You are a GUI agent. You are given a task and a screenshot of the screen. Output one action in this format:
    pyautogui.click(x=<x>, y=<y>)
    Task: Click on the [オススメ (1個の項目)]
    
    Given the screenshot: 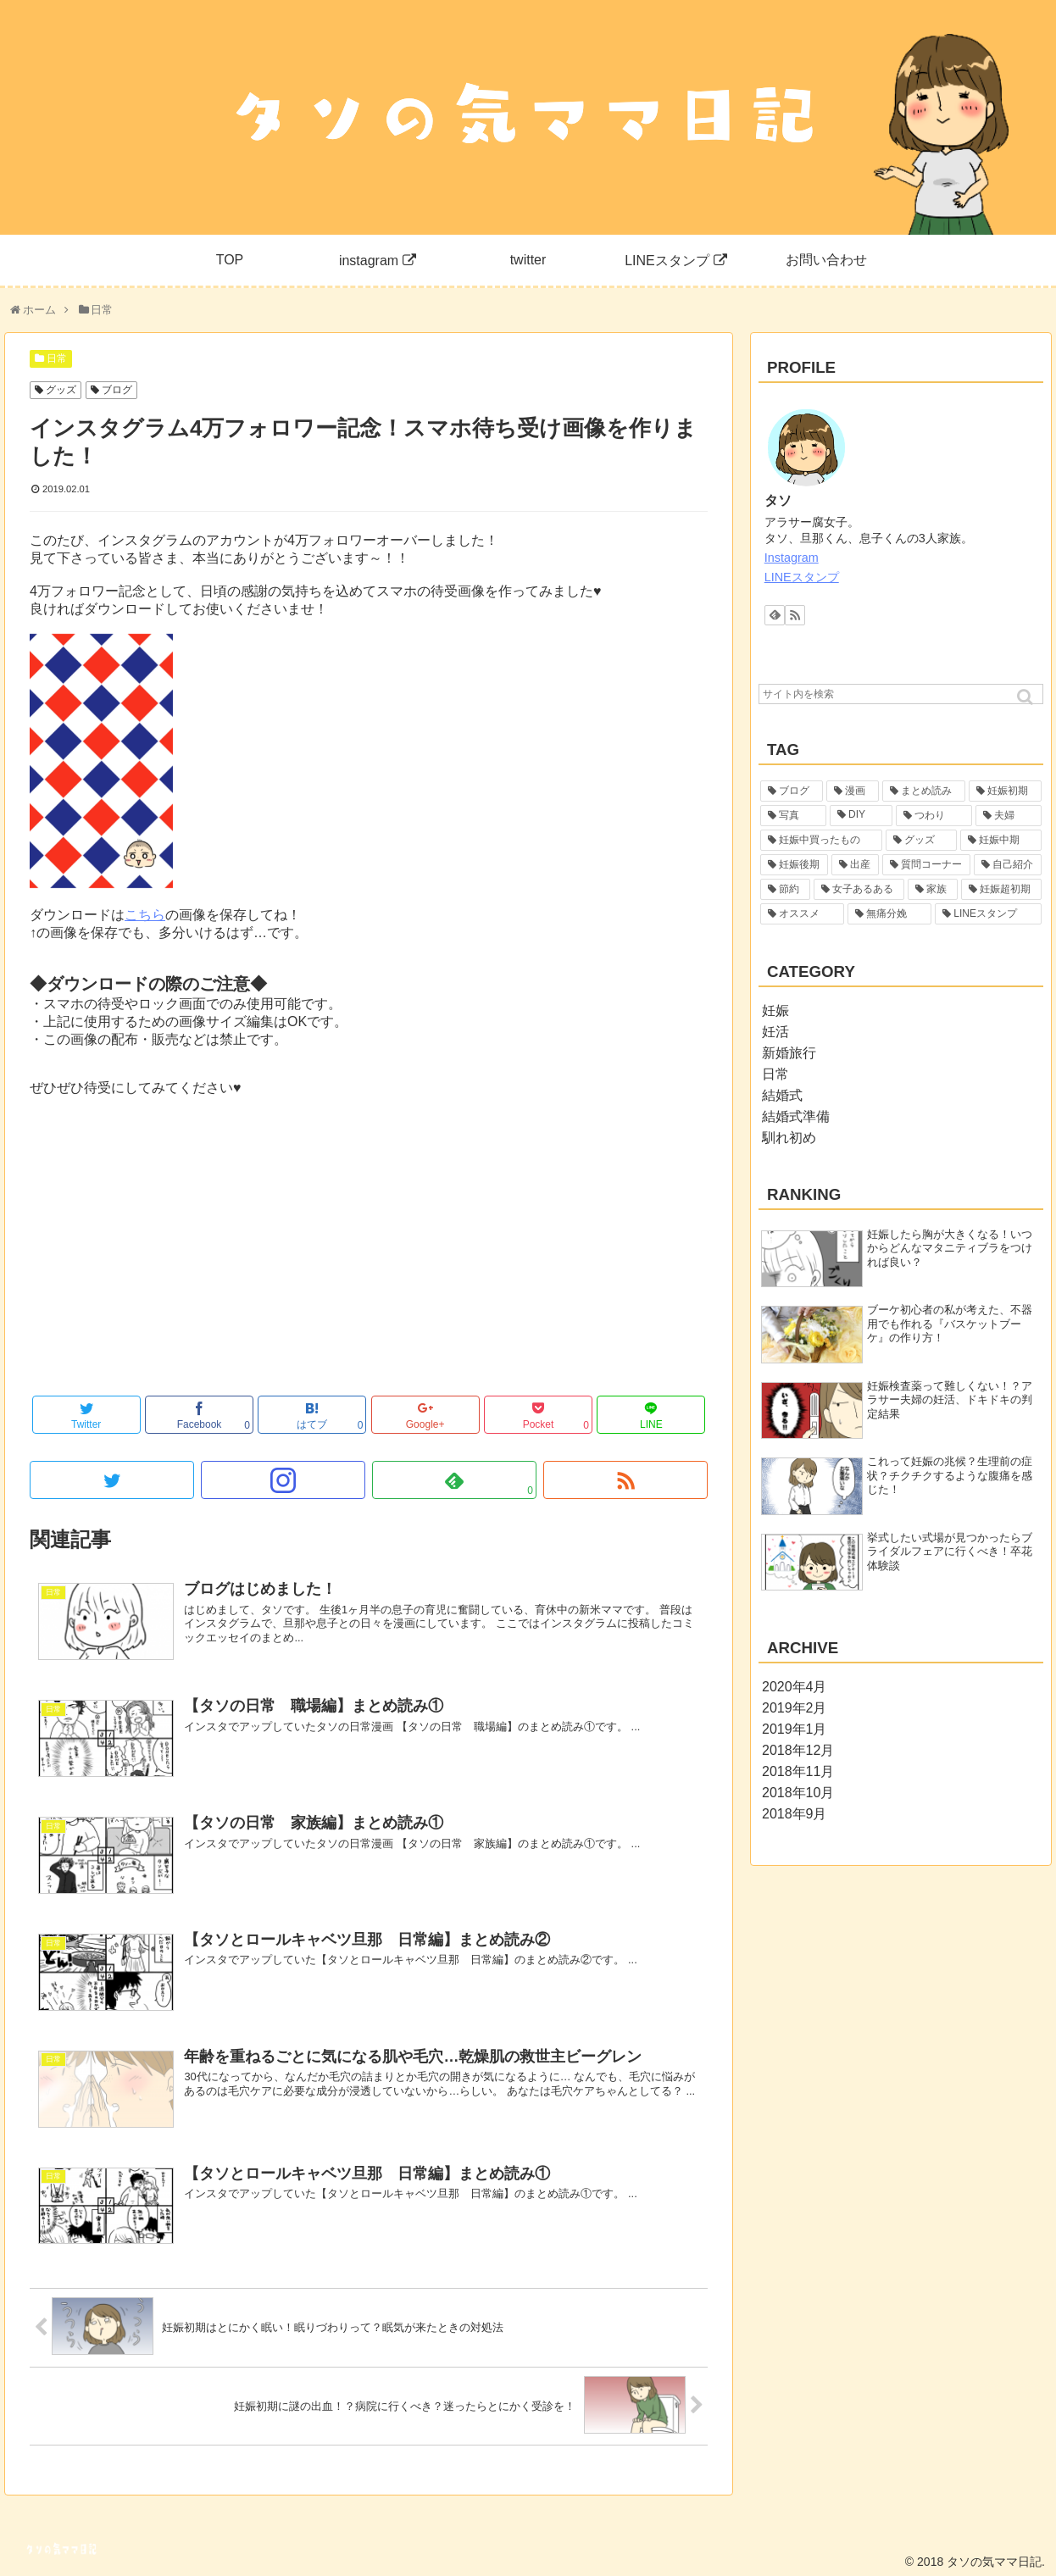 What is the action you would take?
    pyautogui.click(x=802, y=913)
    